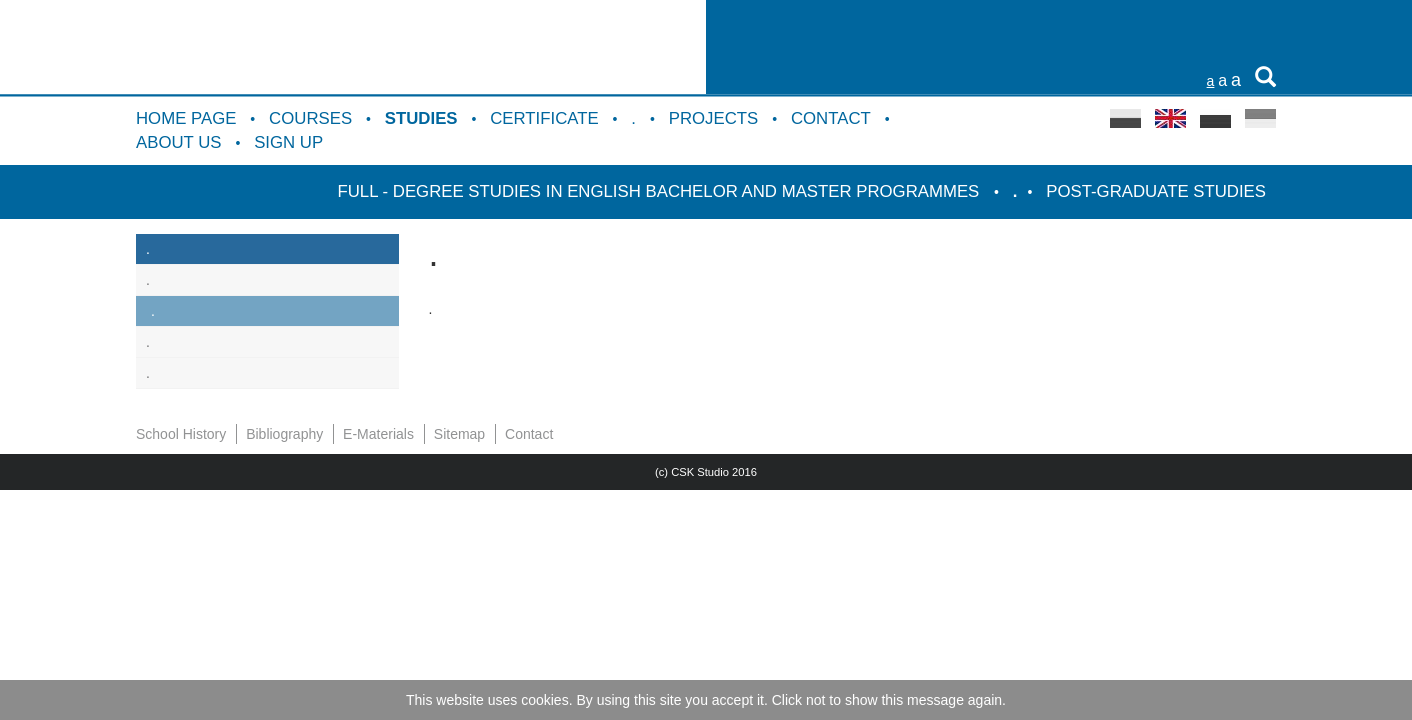 The height and width of the screenshot is (720, 1412). Describe the element at coordinates (378, 434) in the screenshot. I see `E-Materials` at that location.